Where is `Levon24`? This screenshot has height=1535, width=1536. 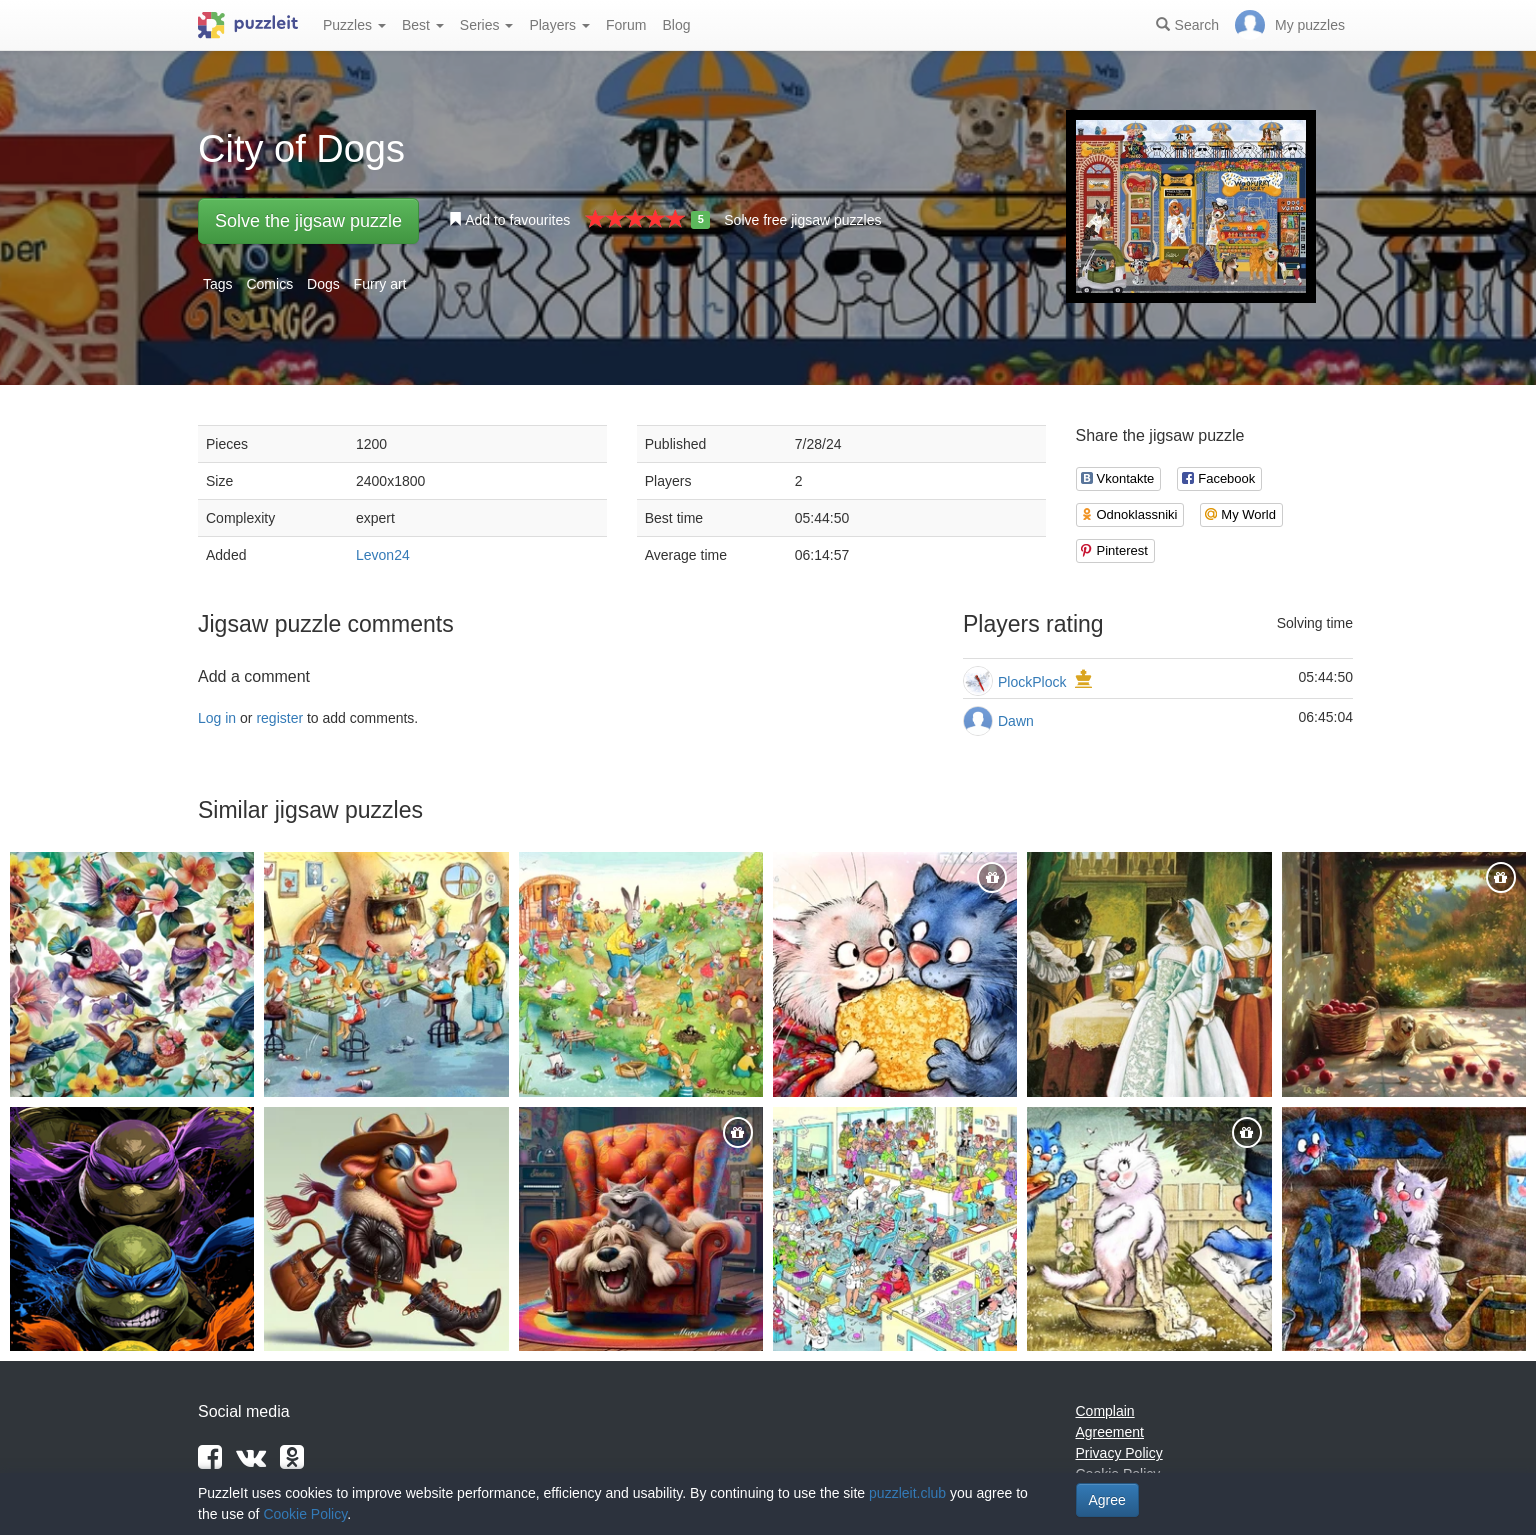 Levon24 is located at coordinates (383, 555).